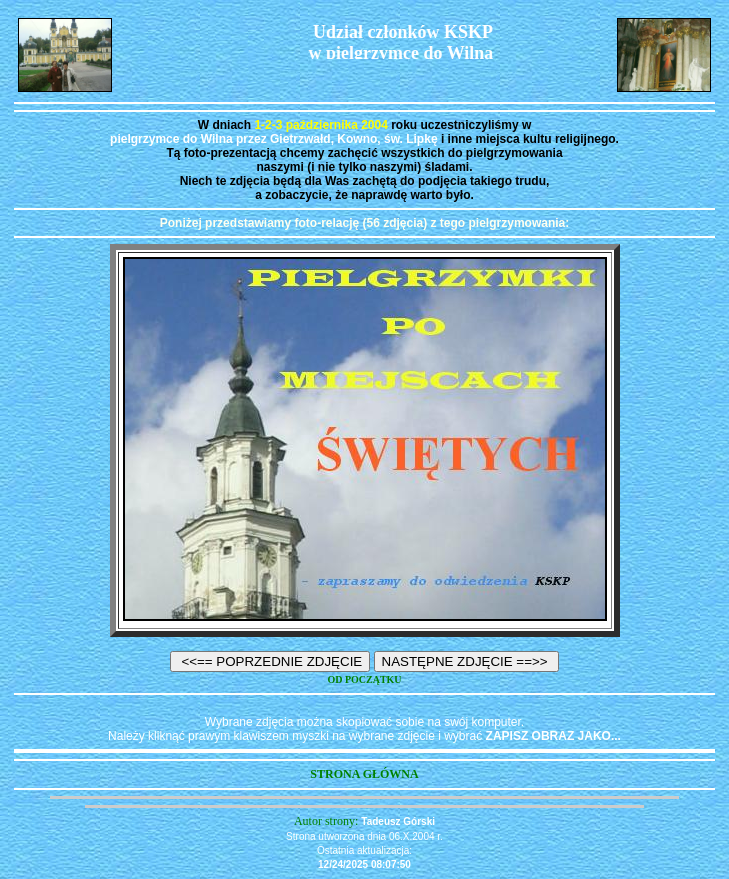  What do you see at coordinates (327, 821) in the screenshot?
I see `Autor strony:` at bounding box center [327, 821].